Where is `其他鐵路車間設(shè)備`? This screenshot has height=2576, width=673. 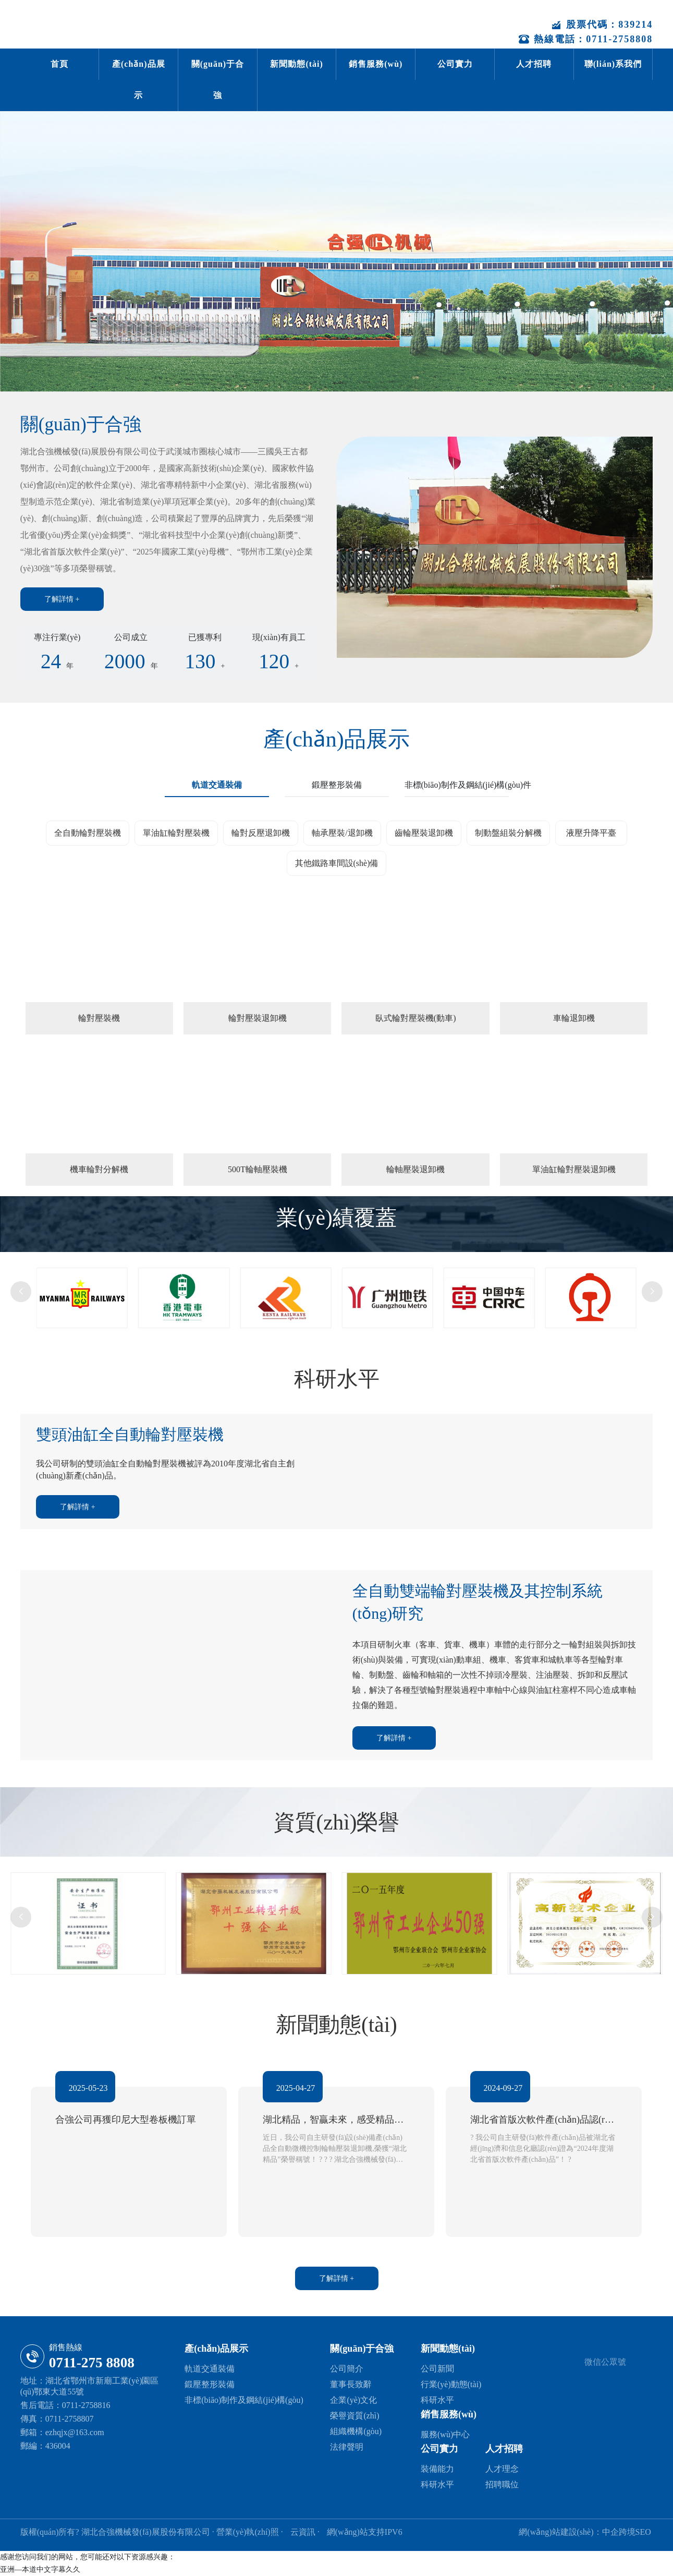 其他鐵路車間設(shè)備 is located at coordinates (336, 863).